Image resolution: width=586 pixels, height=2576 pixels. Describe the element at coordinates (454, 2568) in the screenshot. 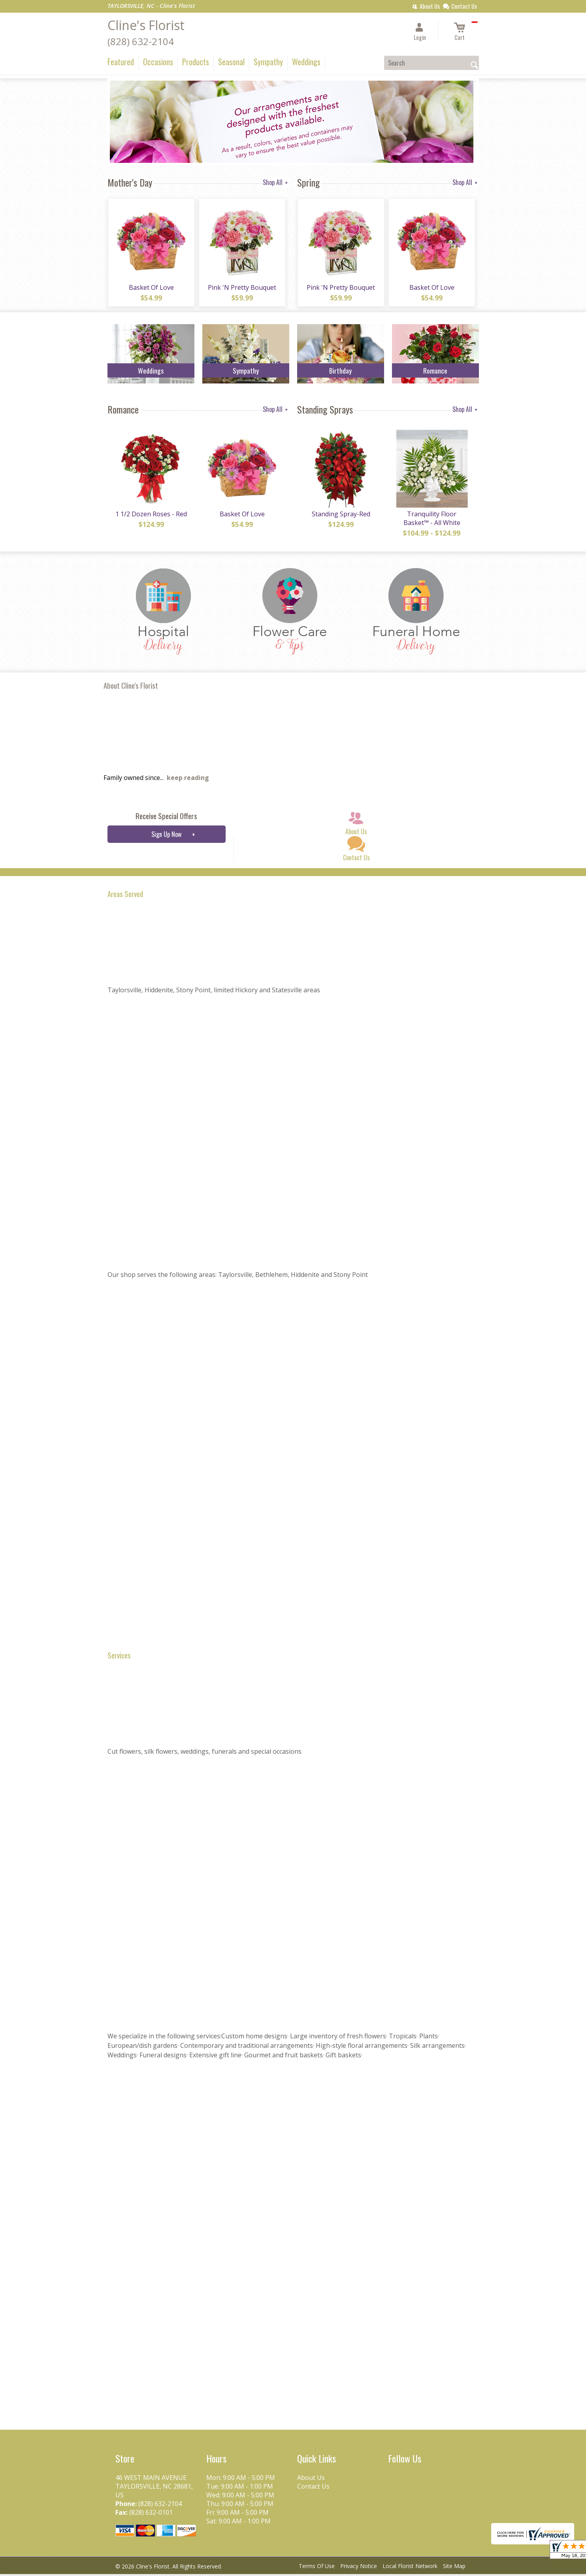

I see `Site Map` at that location.